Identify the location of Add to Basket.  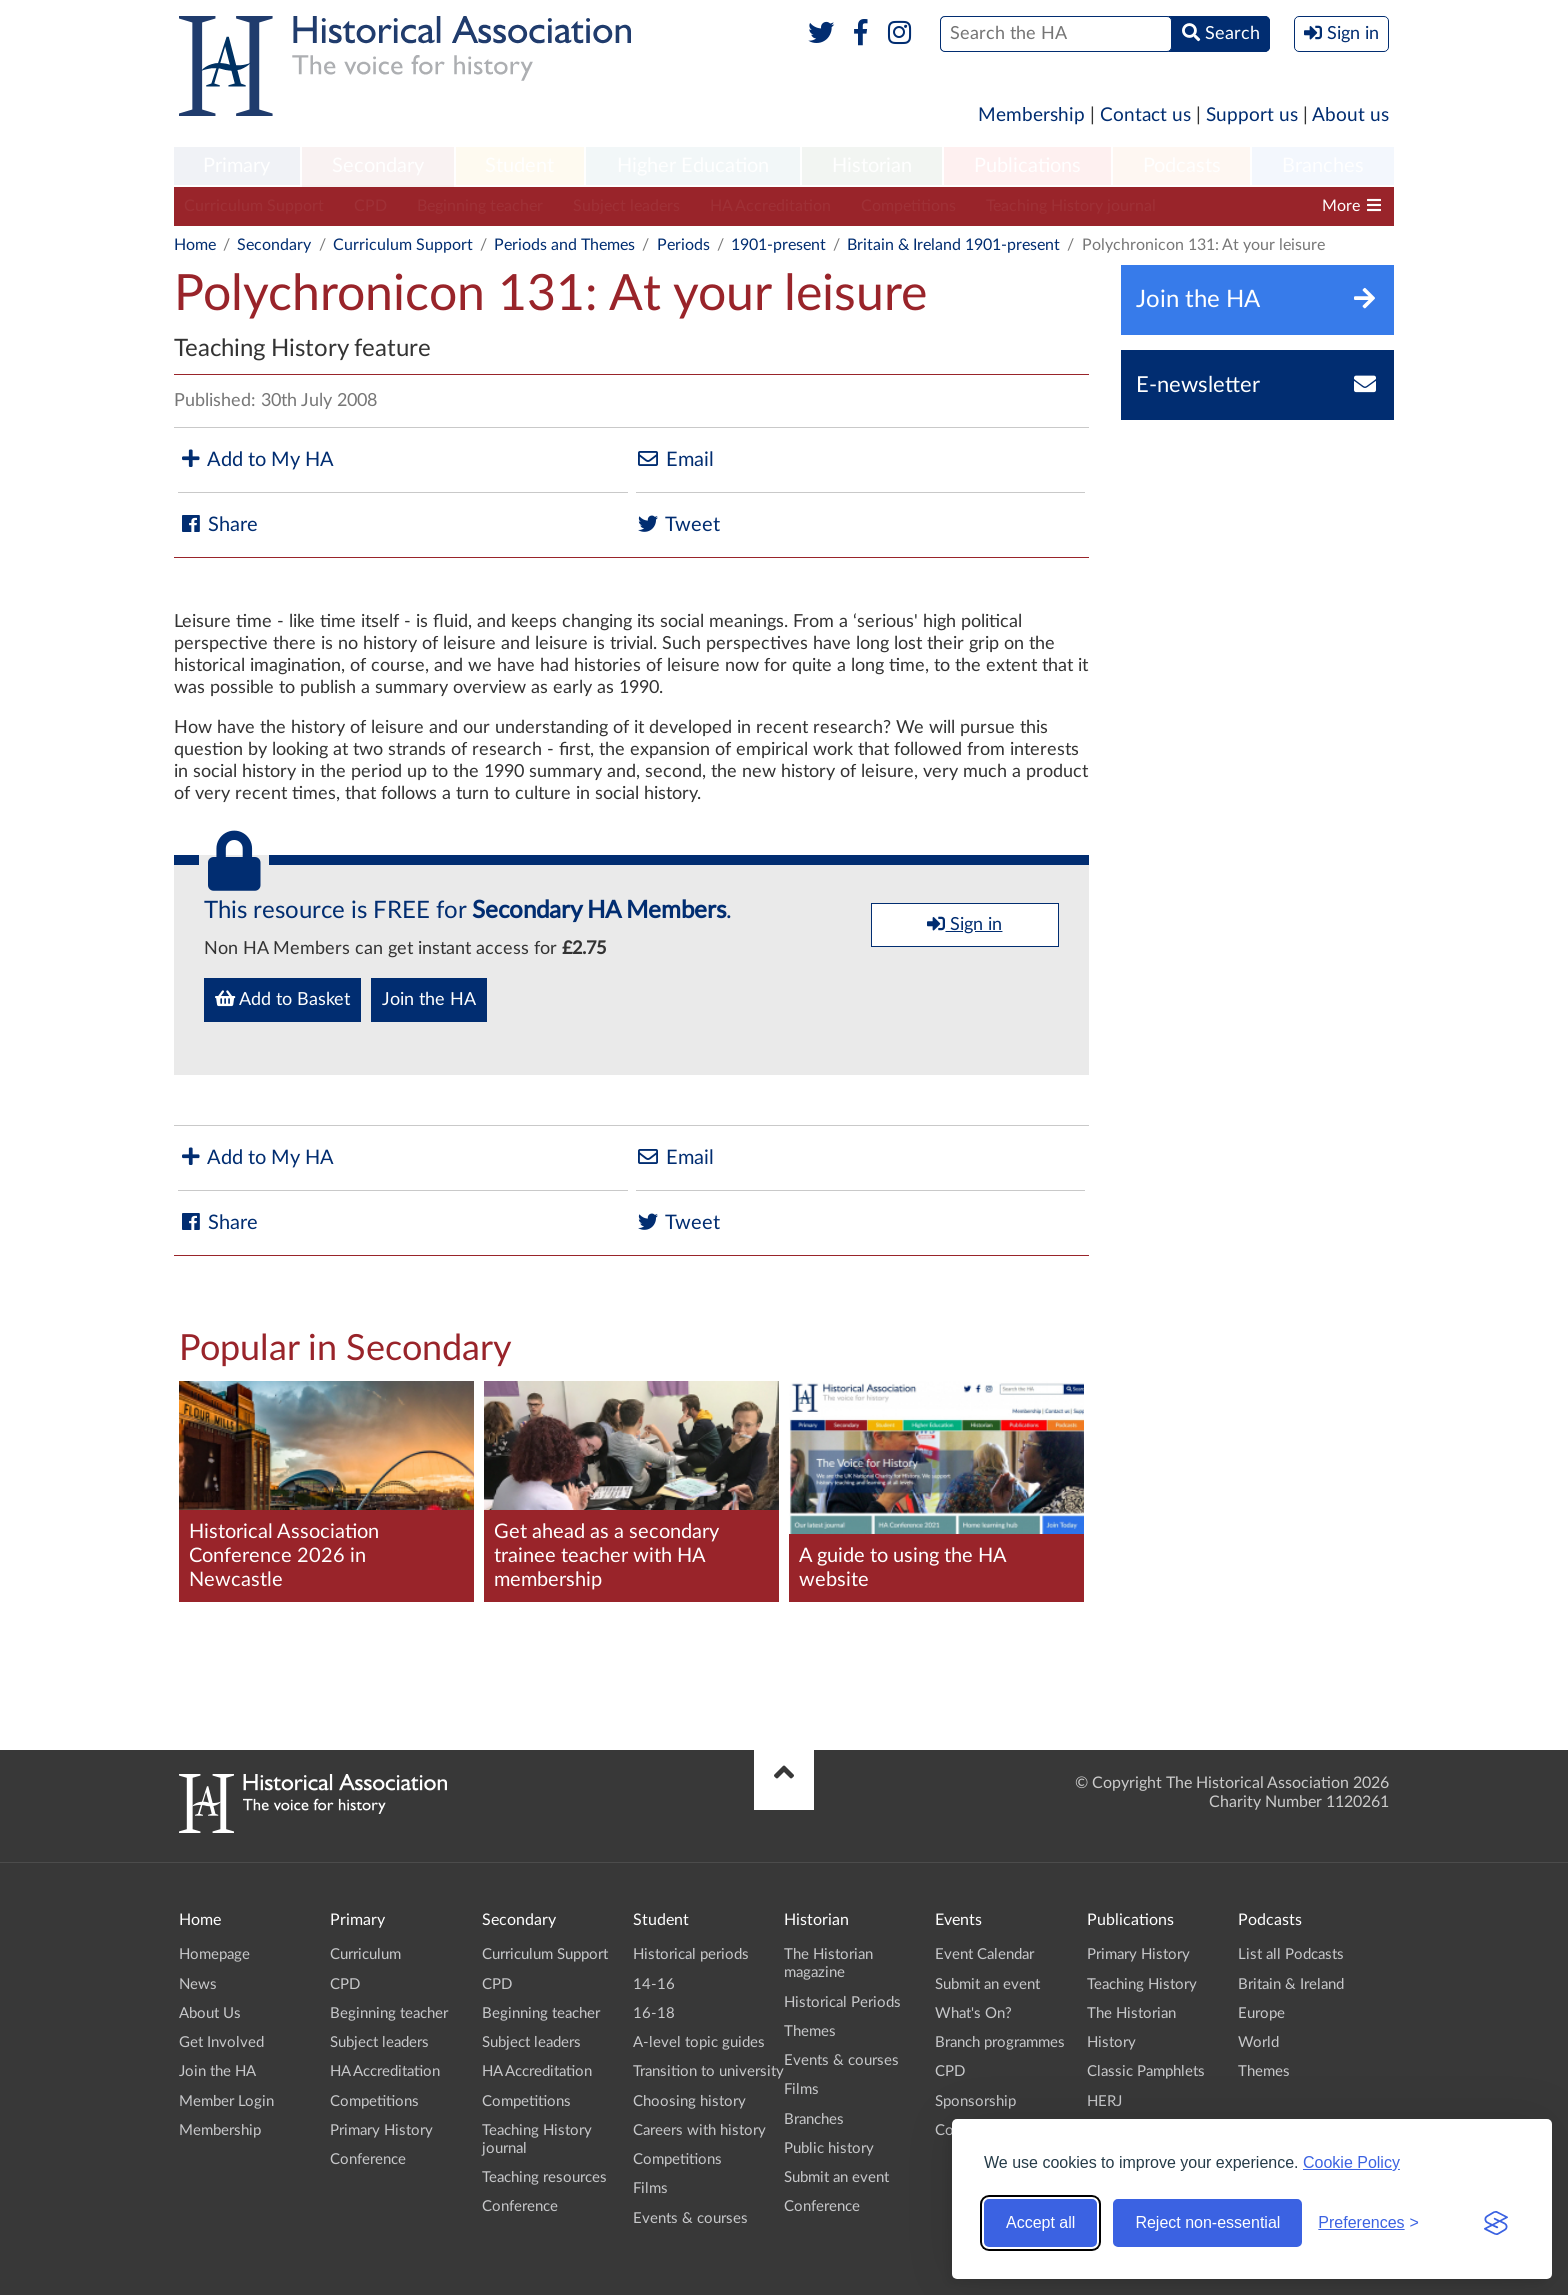
(282, 999).